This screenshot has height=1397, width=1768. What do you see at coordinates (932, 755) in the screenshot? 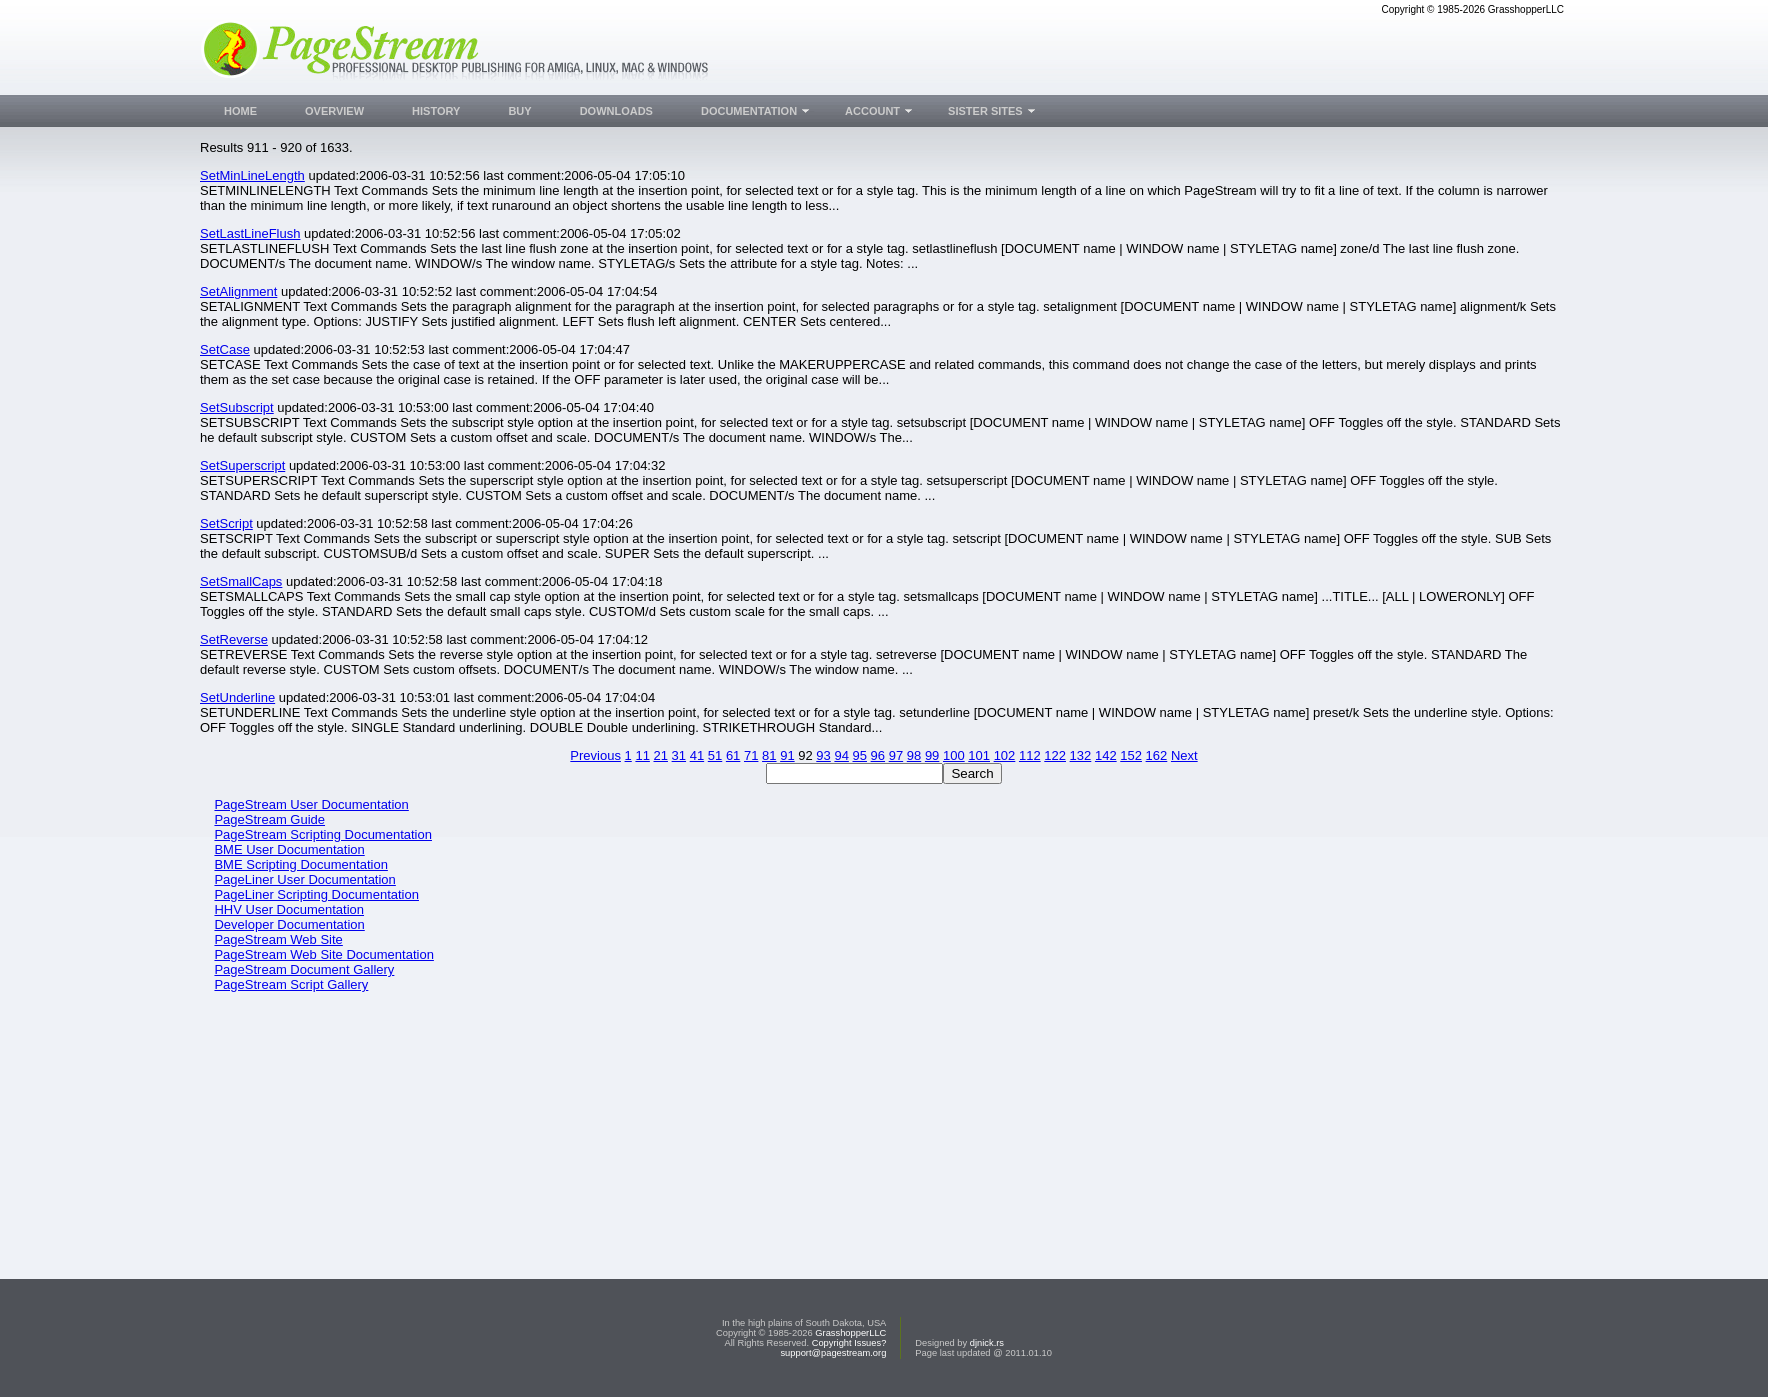
I see `99` at bounding box center [932, 755].